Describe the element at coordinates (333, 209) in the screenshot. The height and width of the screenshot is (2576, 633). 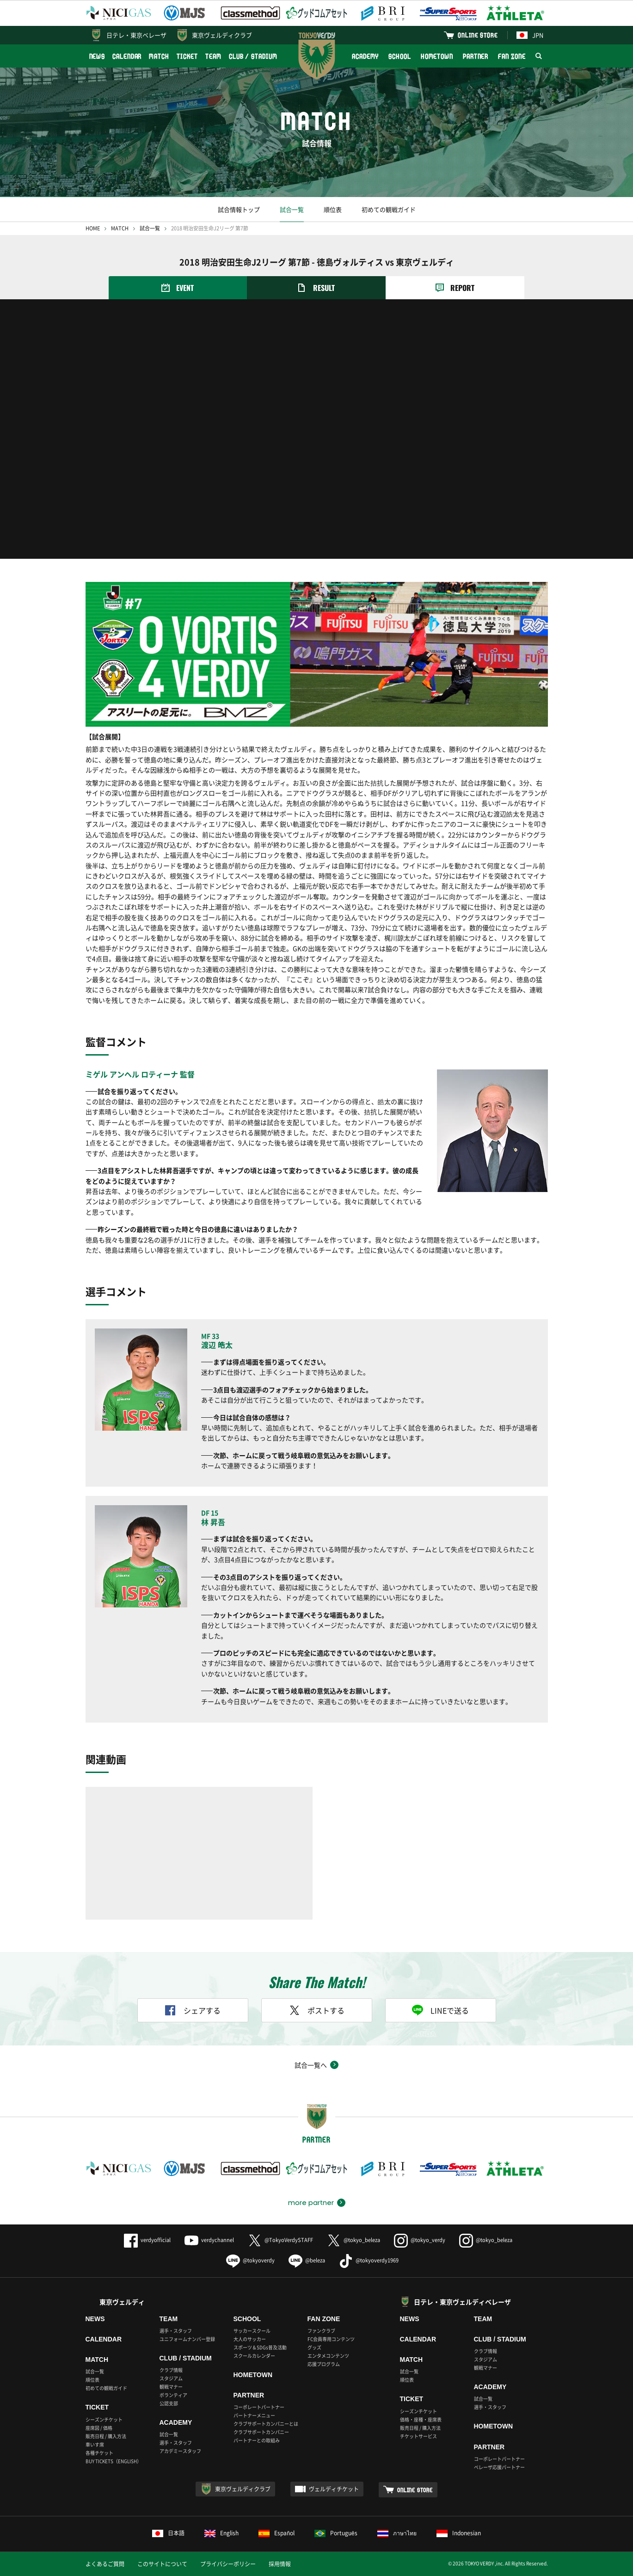
I see `順位表` at that location.